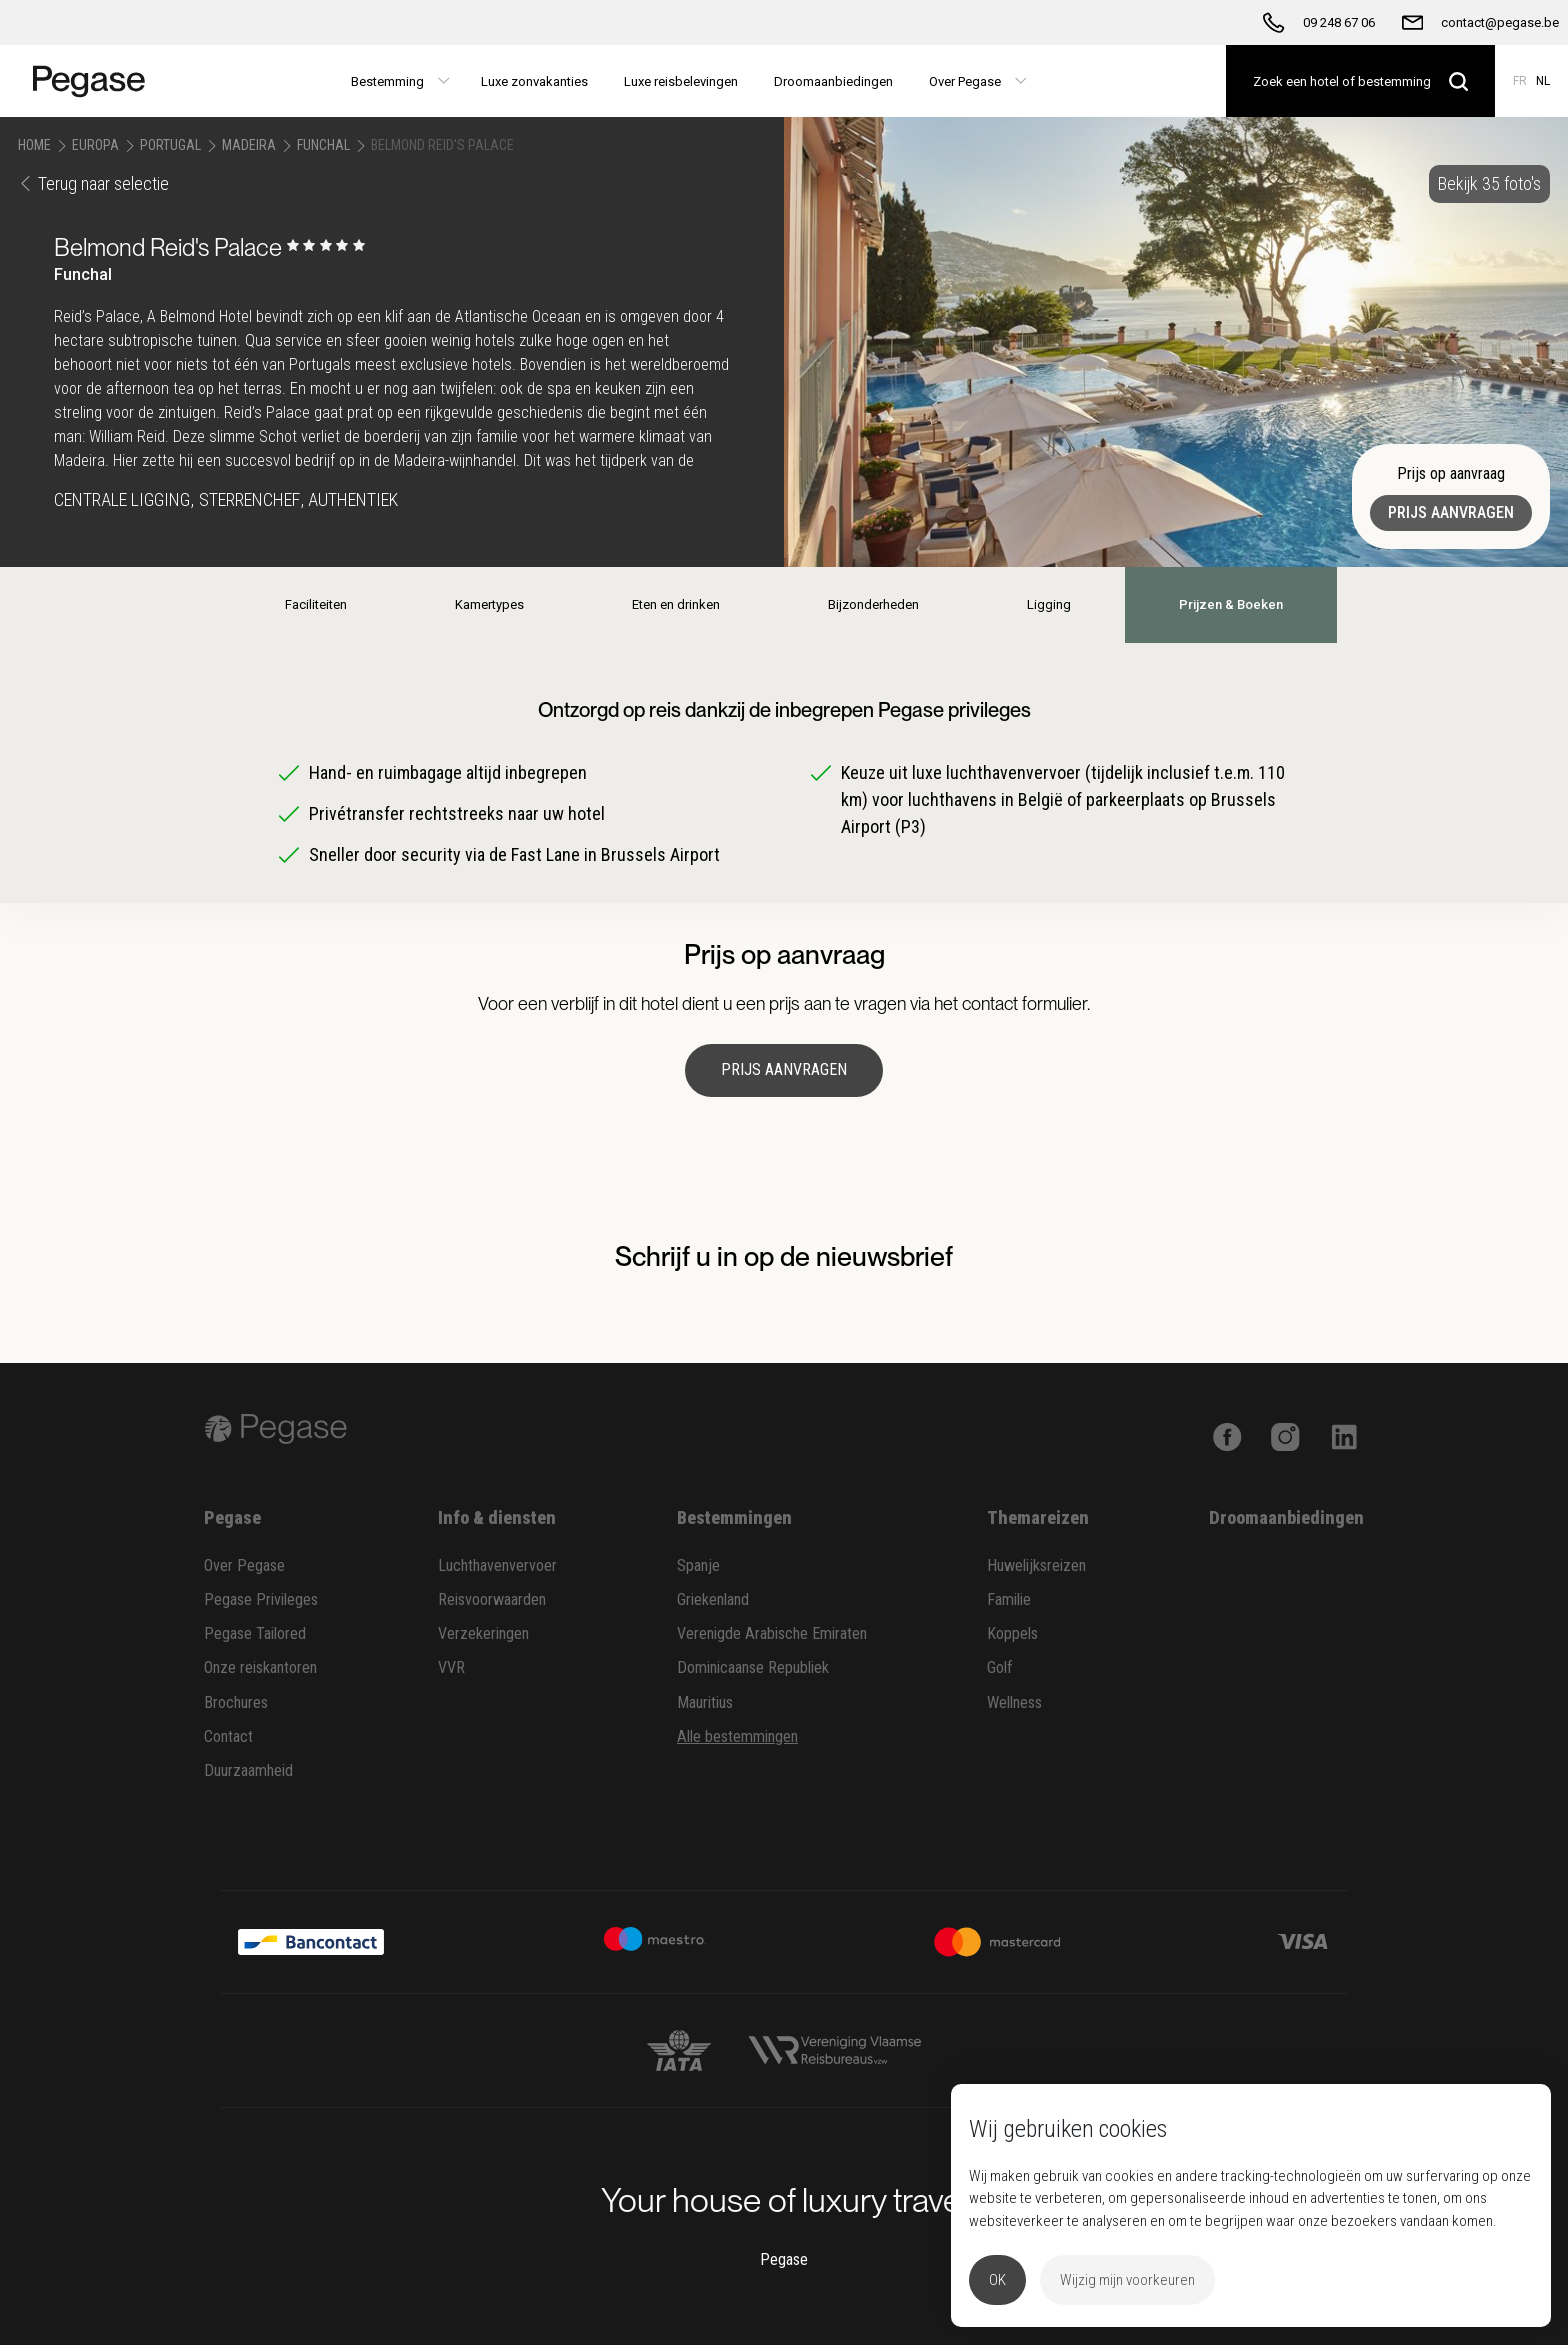 The image size is (1568, 2345). I want to click on Terug naar selectie, so click(93, 183).